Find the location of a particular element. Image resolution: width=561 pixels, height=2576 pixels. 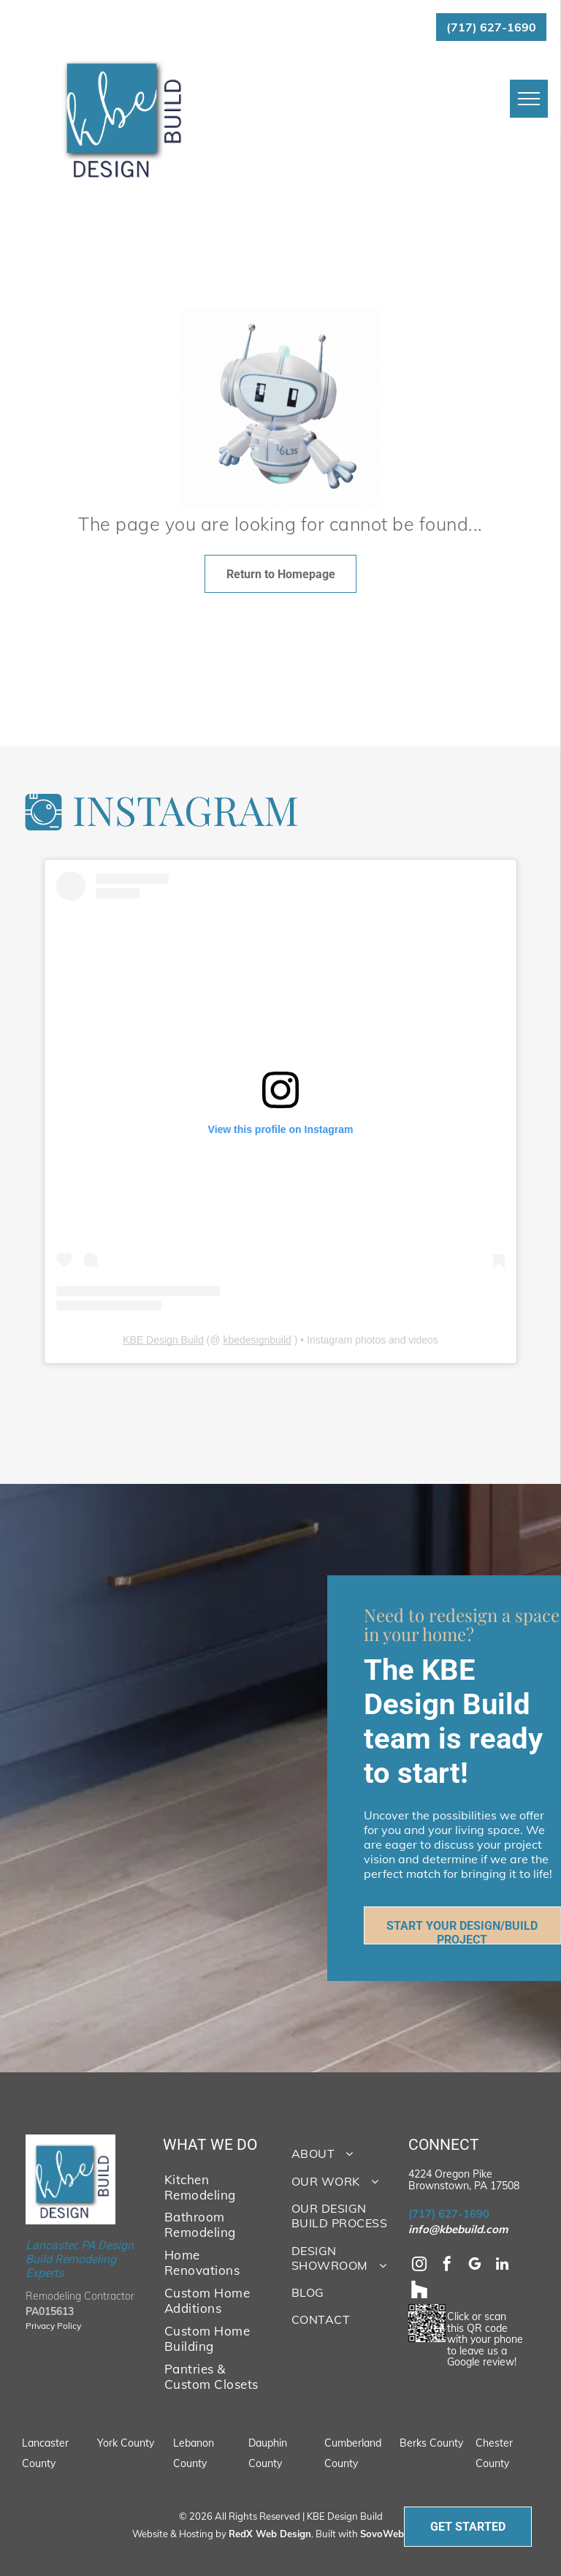

[linkedin] is located at coordinates (503, 2265).